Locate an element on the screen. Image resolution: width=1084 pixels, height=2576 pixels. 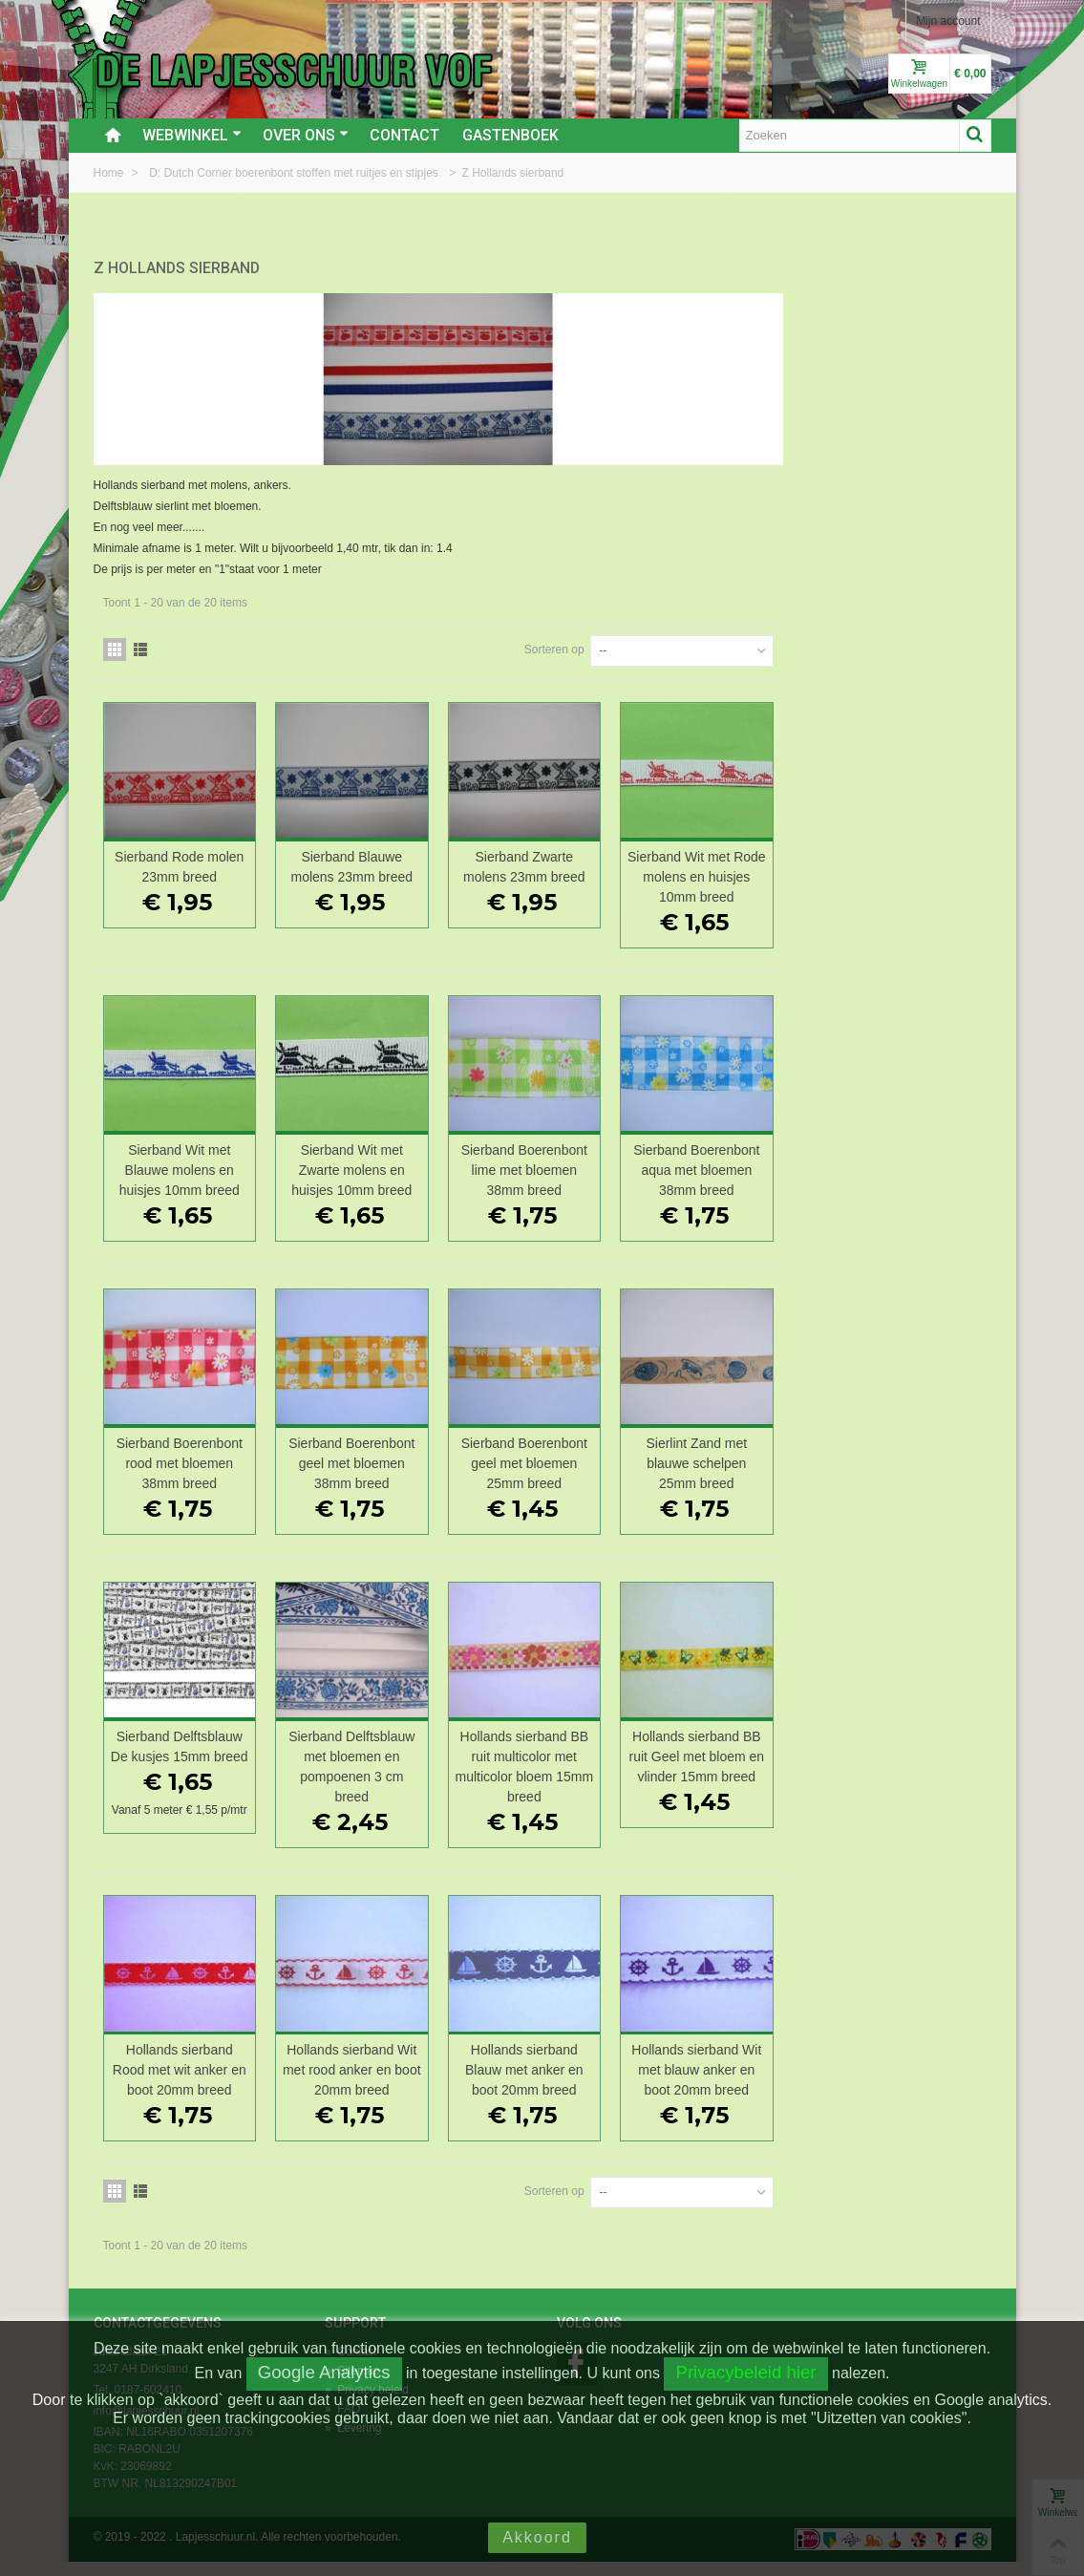
Hollands sierband BB ruit Geel met bloem en vlinder 15mm breed is located at coordinates (907, 1757).